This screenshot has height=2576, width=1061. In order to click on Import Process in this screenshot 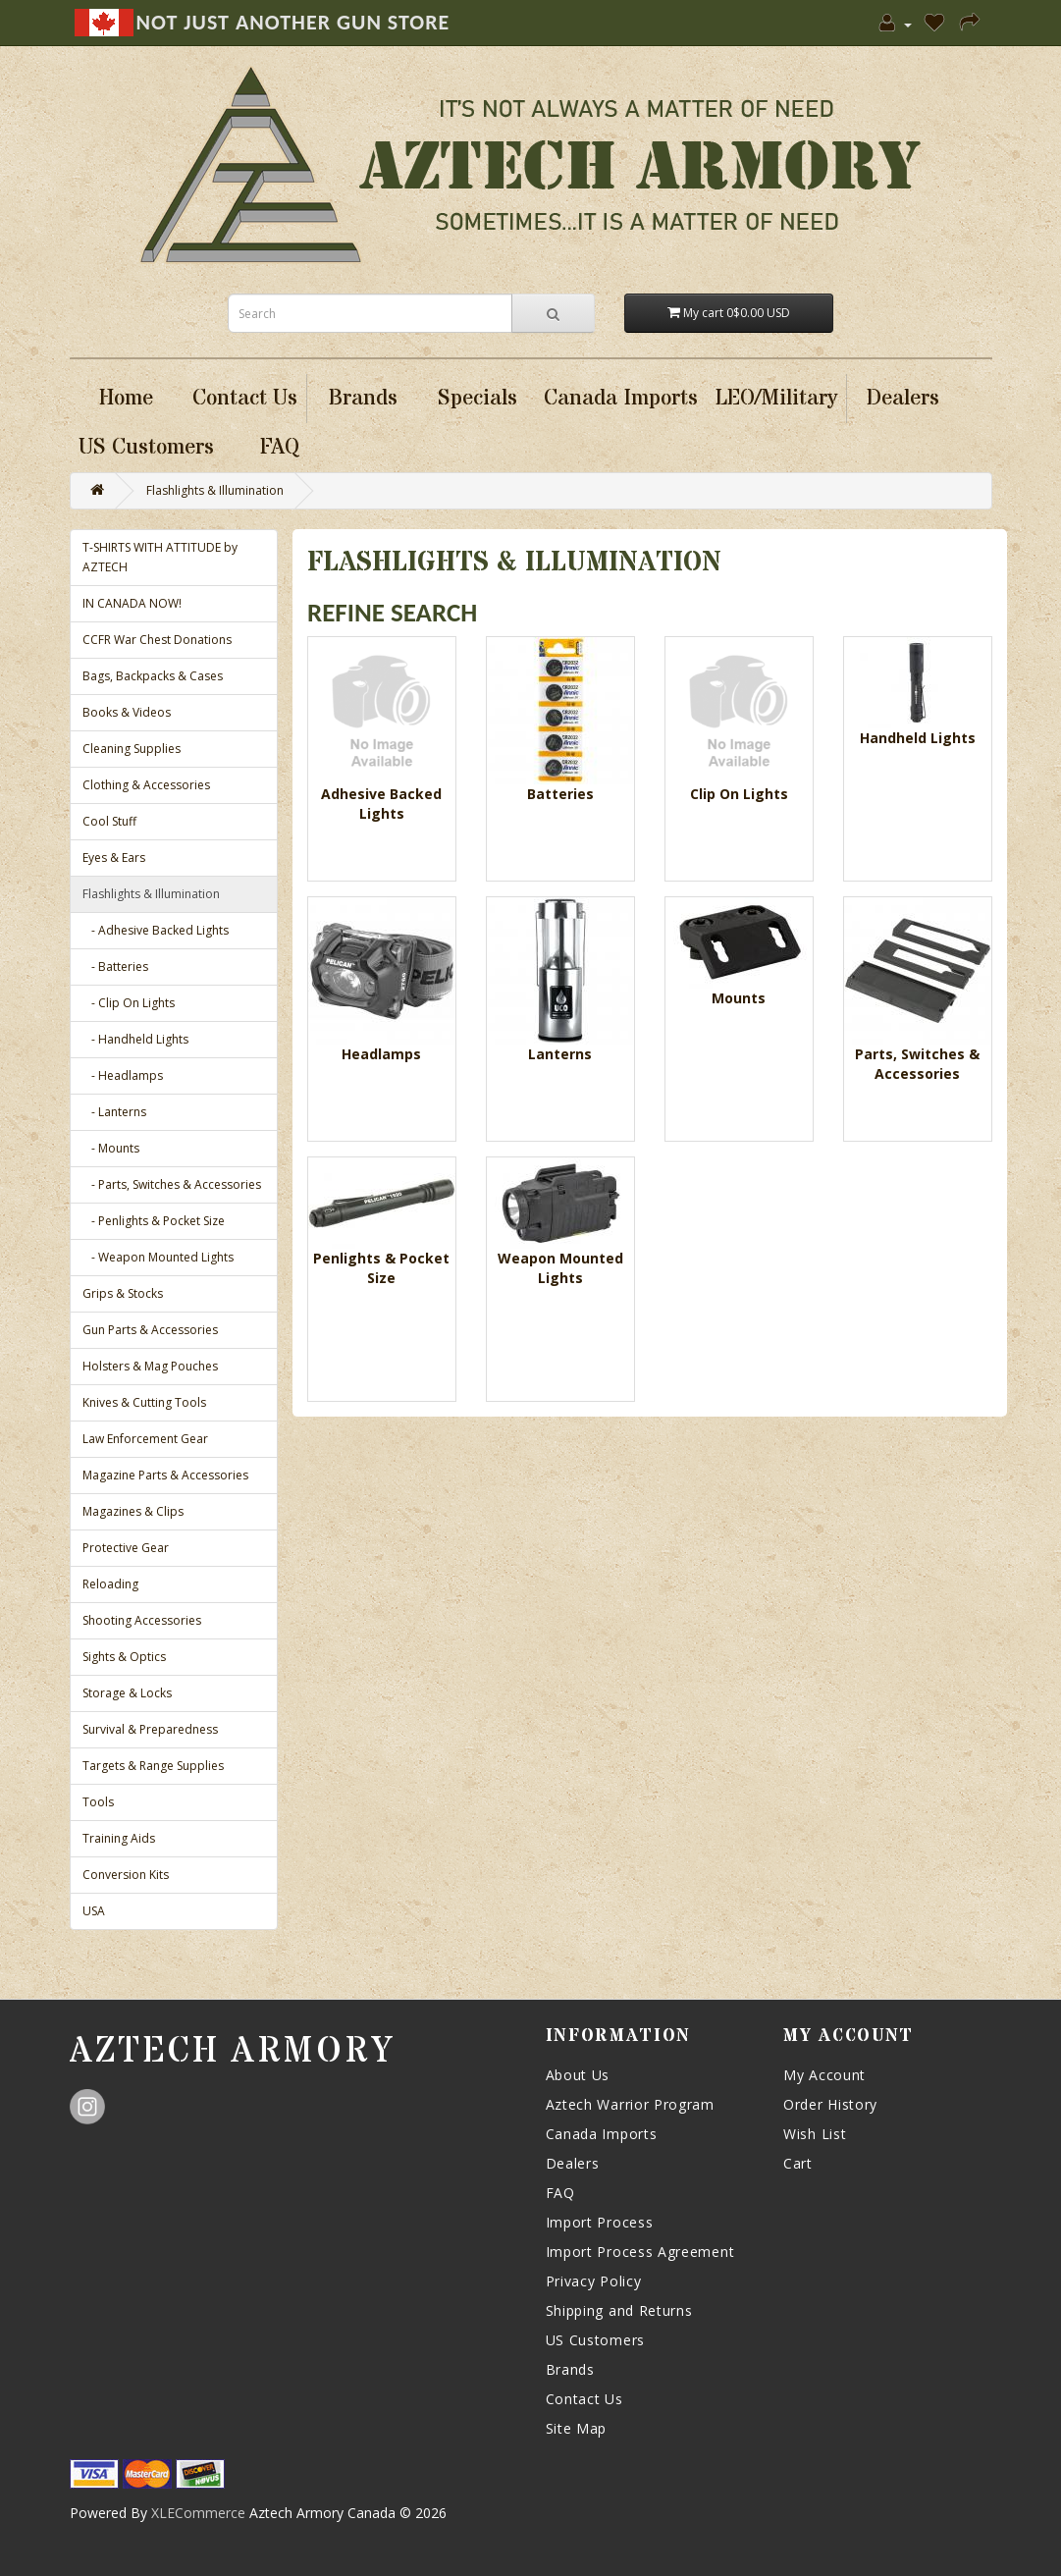, I will do `click(600, 2222)`.